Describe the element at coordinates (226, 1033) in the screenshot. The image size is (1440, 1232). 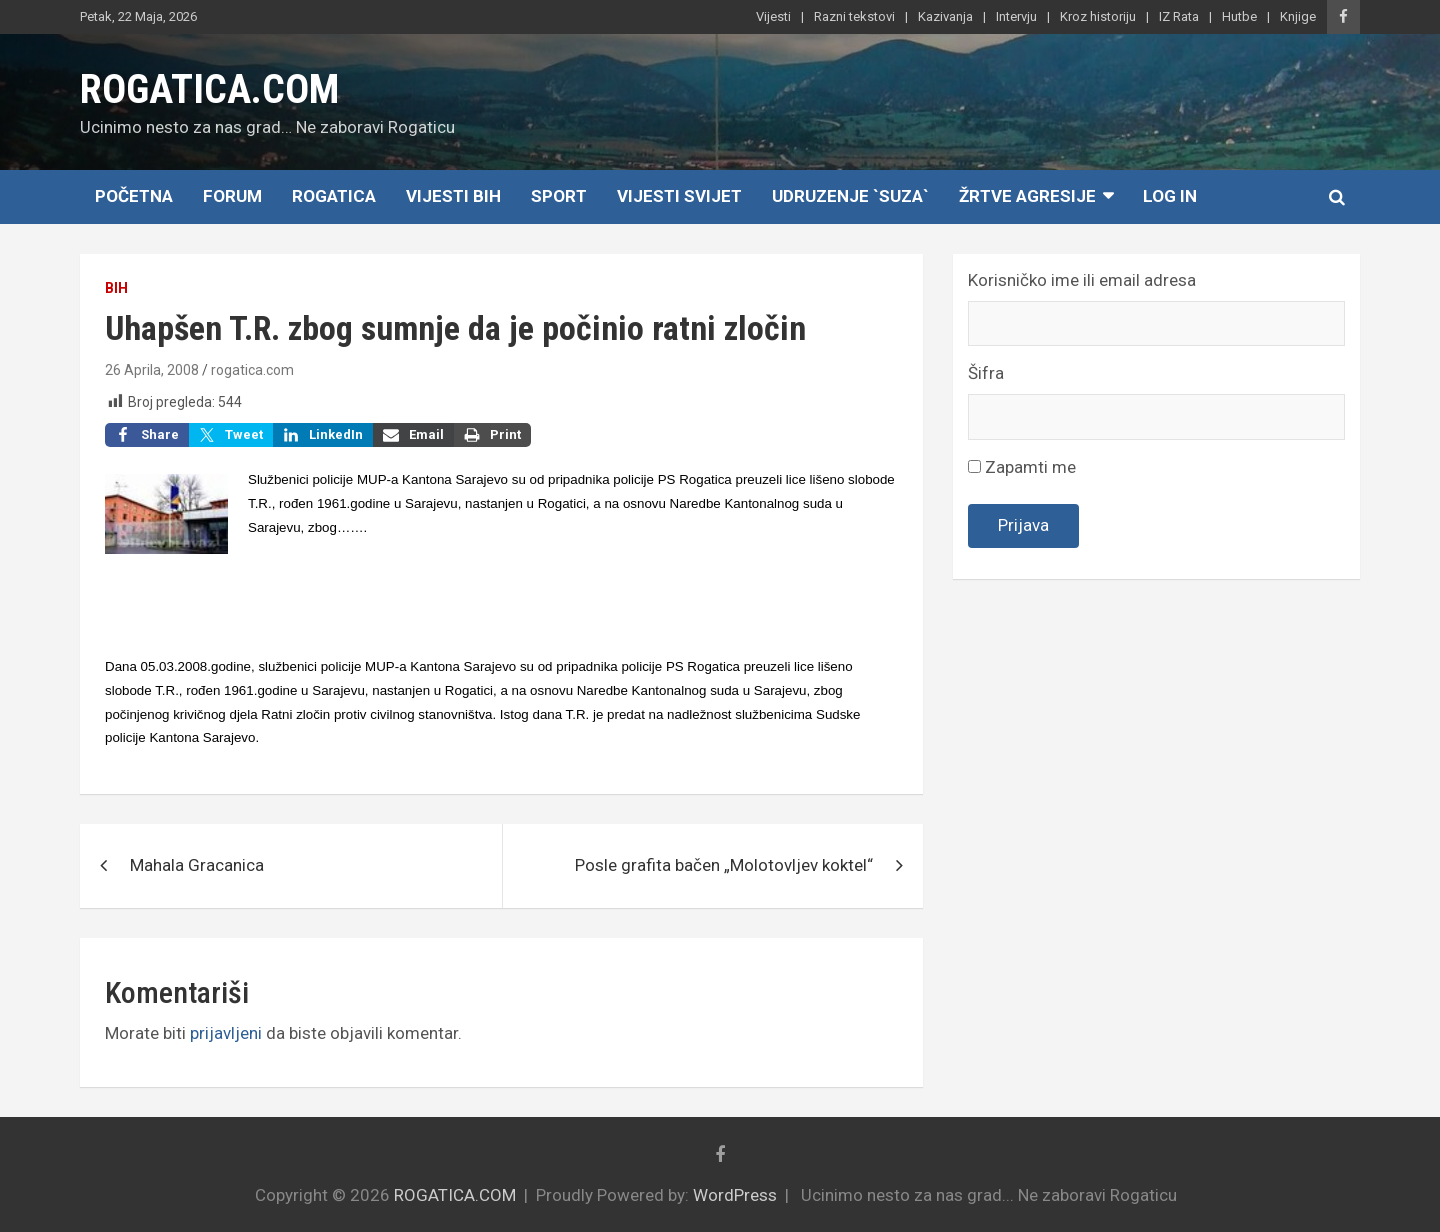
I see `prijavljeni` at that location.